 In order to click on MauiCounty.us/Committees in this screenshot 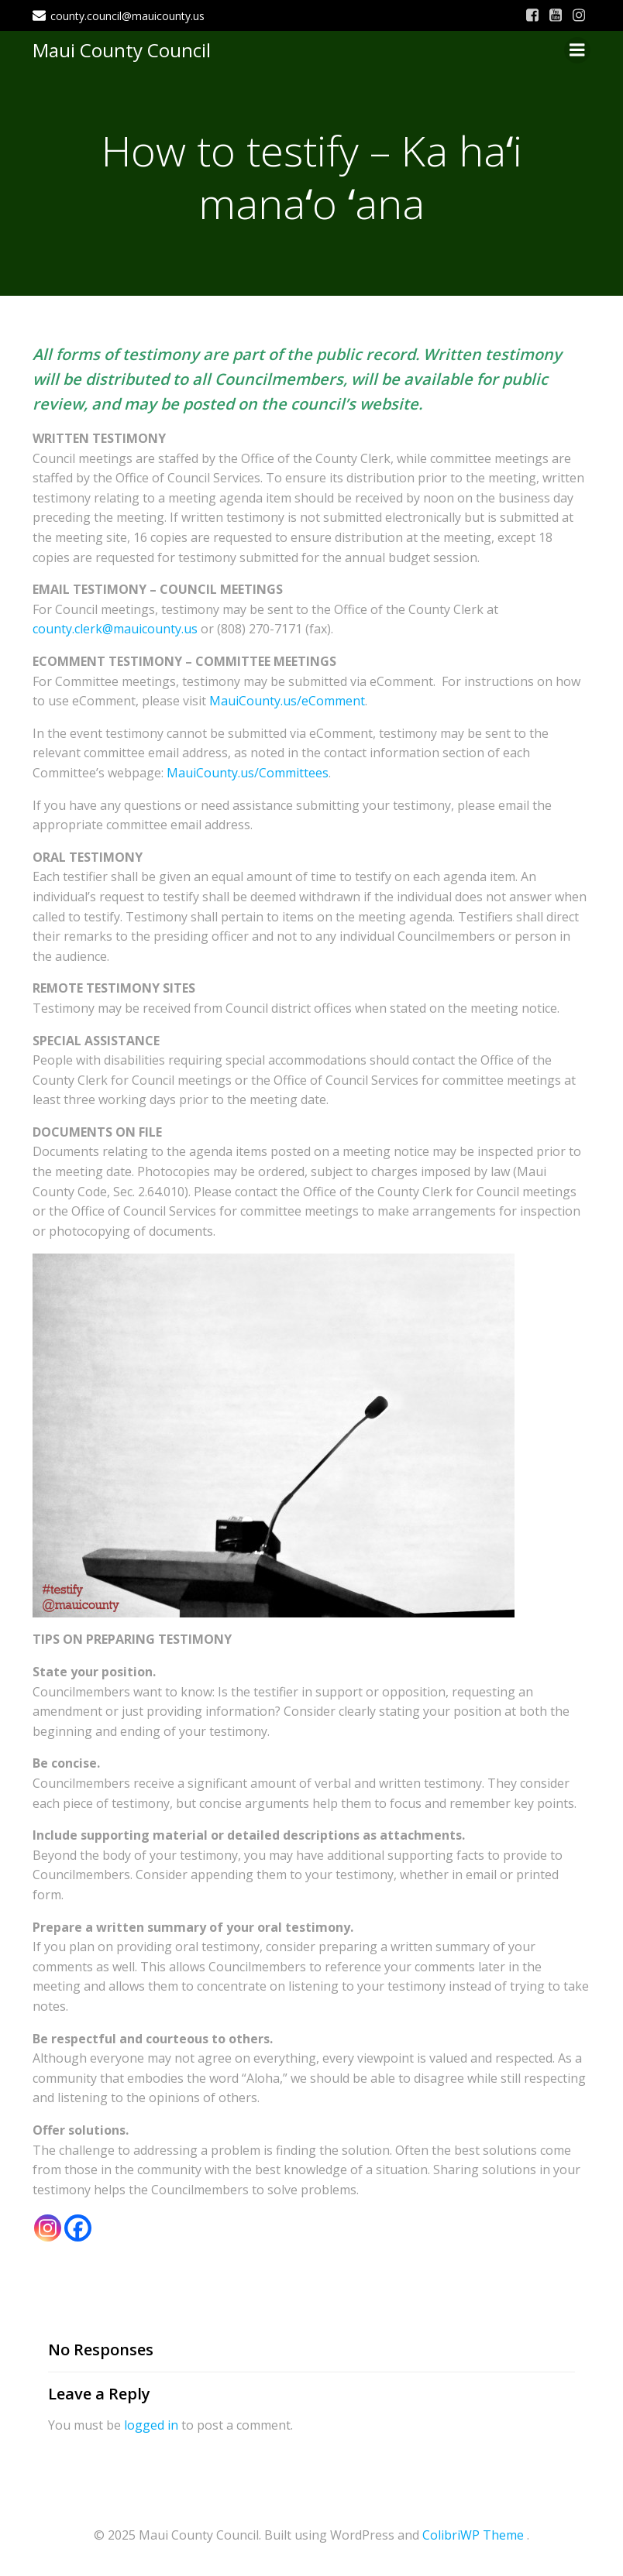, I will do `click(248, 772)`.